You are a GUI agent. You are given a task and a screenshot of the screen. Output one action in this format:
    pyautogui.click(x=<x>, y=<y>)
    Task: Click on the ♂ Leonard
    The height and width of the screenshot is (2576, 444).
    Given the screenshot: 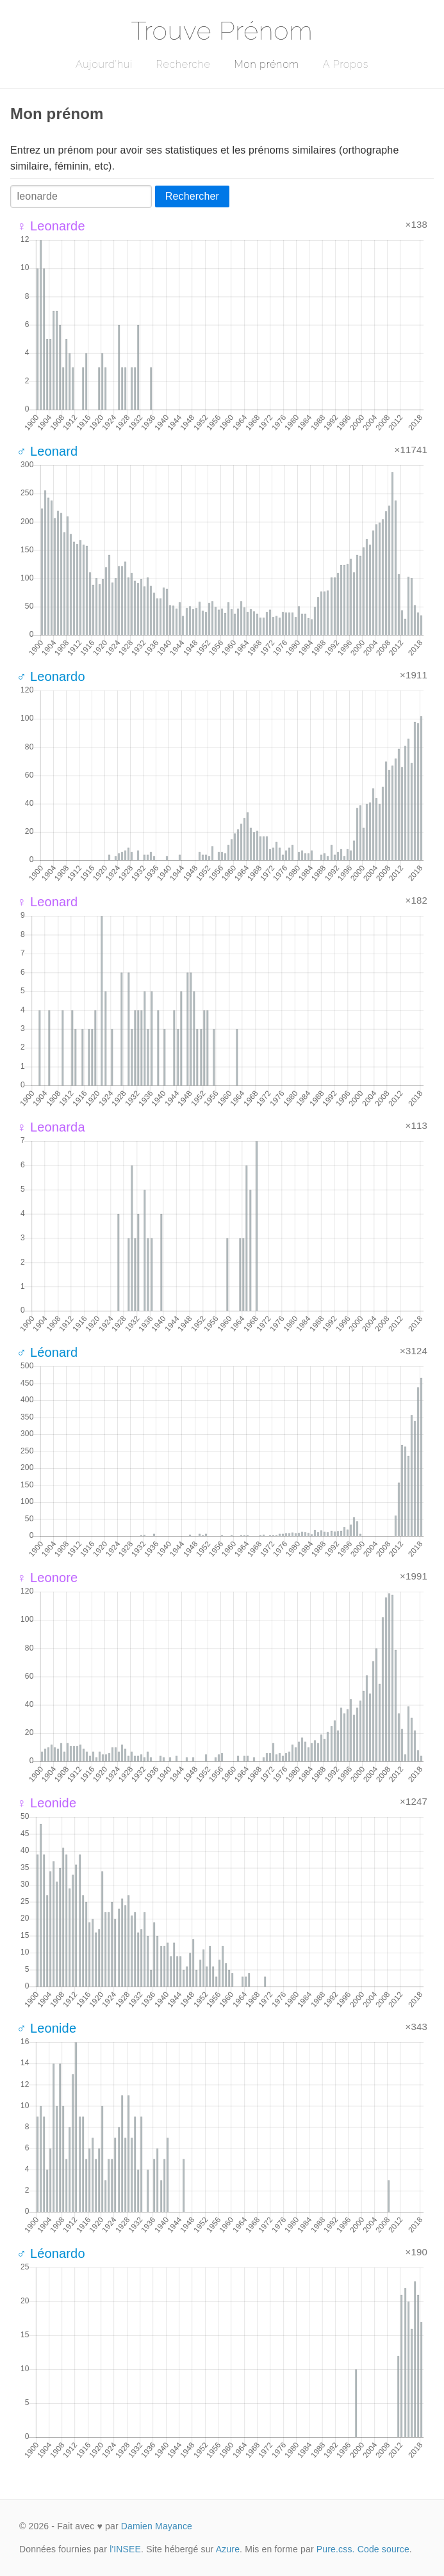 What is the action you would take?
    pyautogui.click(x=47, y=451)
    